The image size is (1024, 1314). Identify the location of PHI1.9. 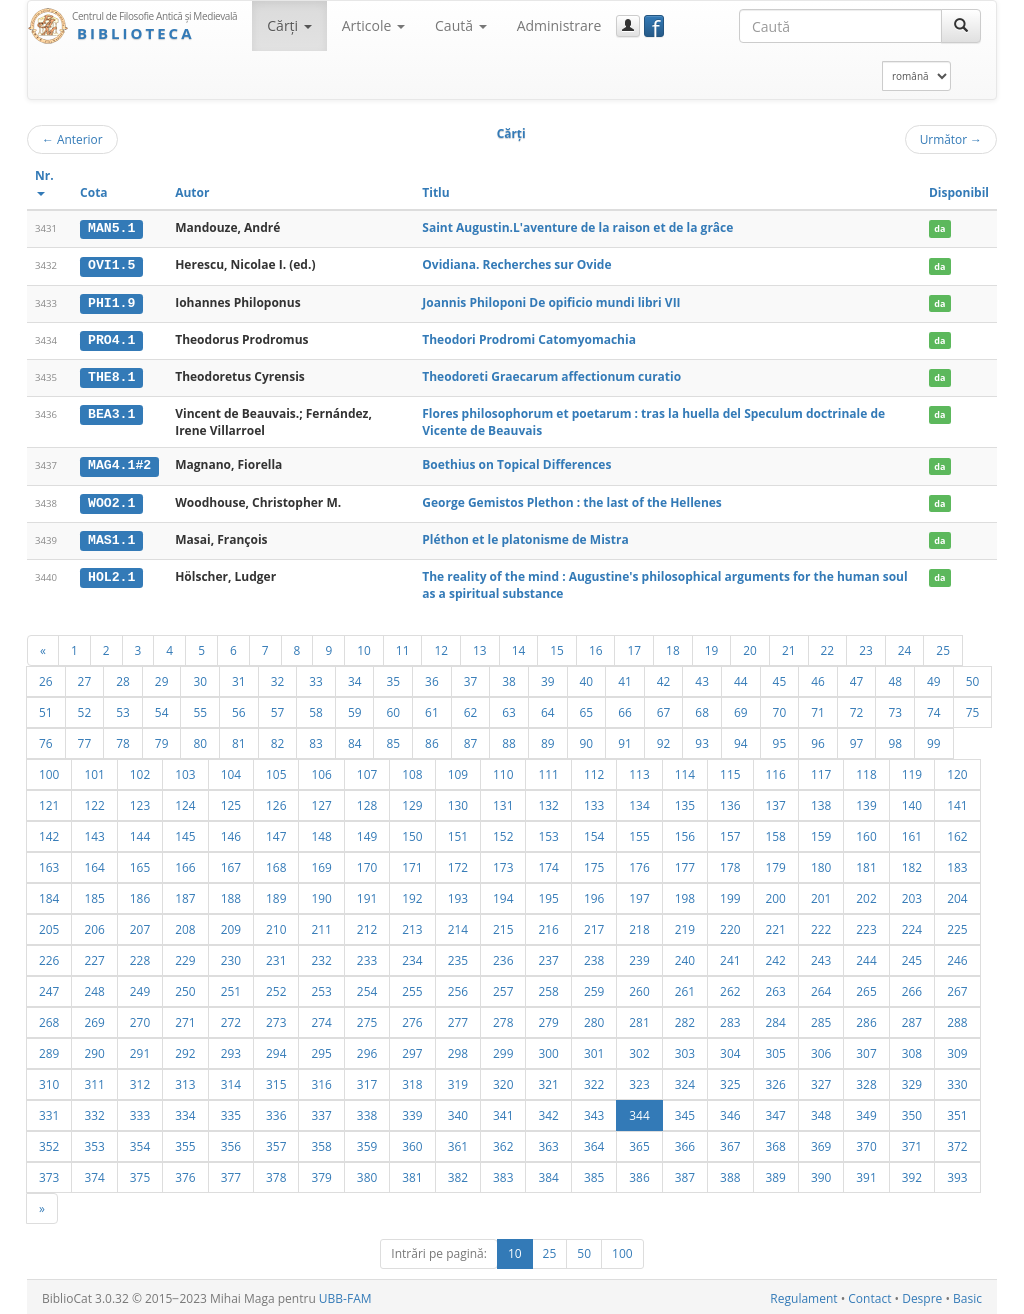
(111, 302).